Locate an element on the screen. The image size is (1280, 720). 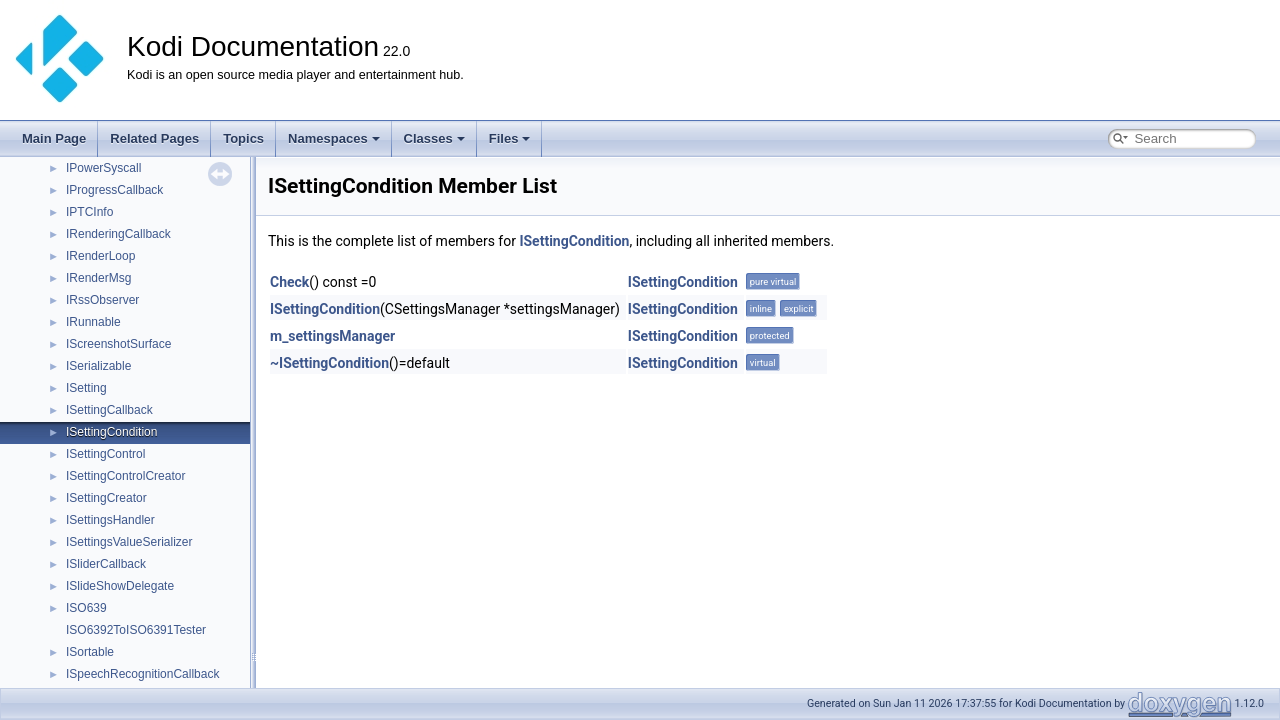
IScreenshotSurface is located at coordinates (118, 344).